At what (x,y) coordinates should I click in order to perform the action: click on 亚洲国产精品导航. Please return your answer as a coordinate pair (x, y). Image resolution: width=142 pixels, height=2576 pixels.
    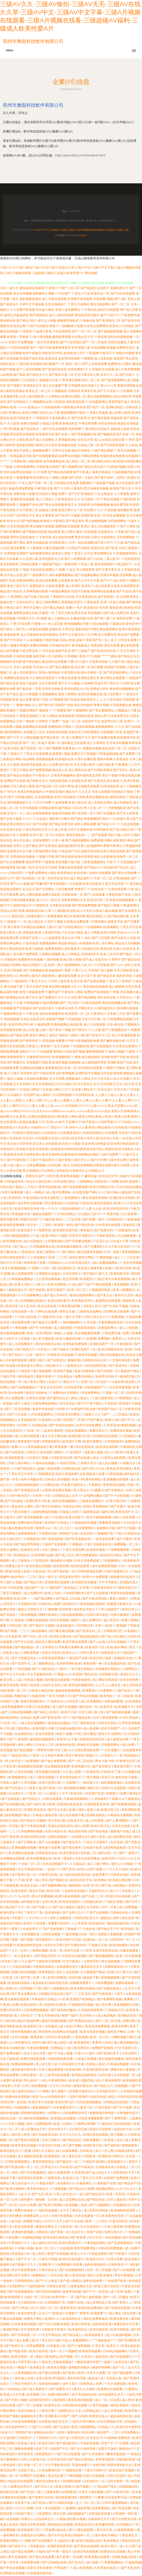
    Looking at the image, I should click on (31, 358).